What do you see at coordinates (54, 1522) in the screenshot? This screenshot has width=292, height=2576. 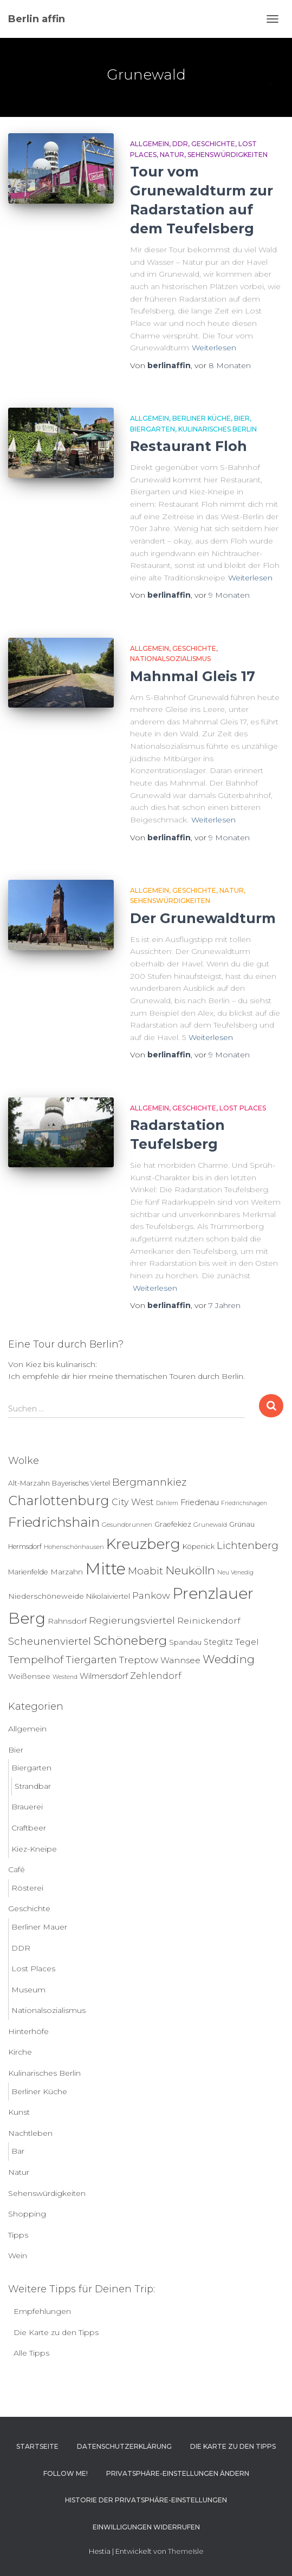 I see `Friedrichshain [Friedrichshain (88 Einträge)]` at bounding box center [54, 1522].